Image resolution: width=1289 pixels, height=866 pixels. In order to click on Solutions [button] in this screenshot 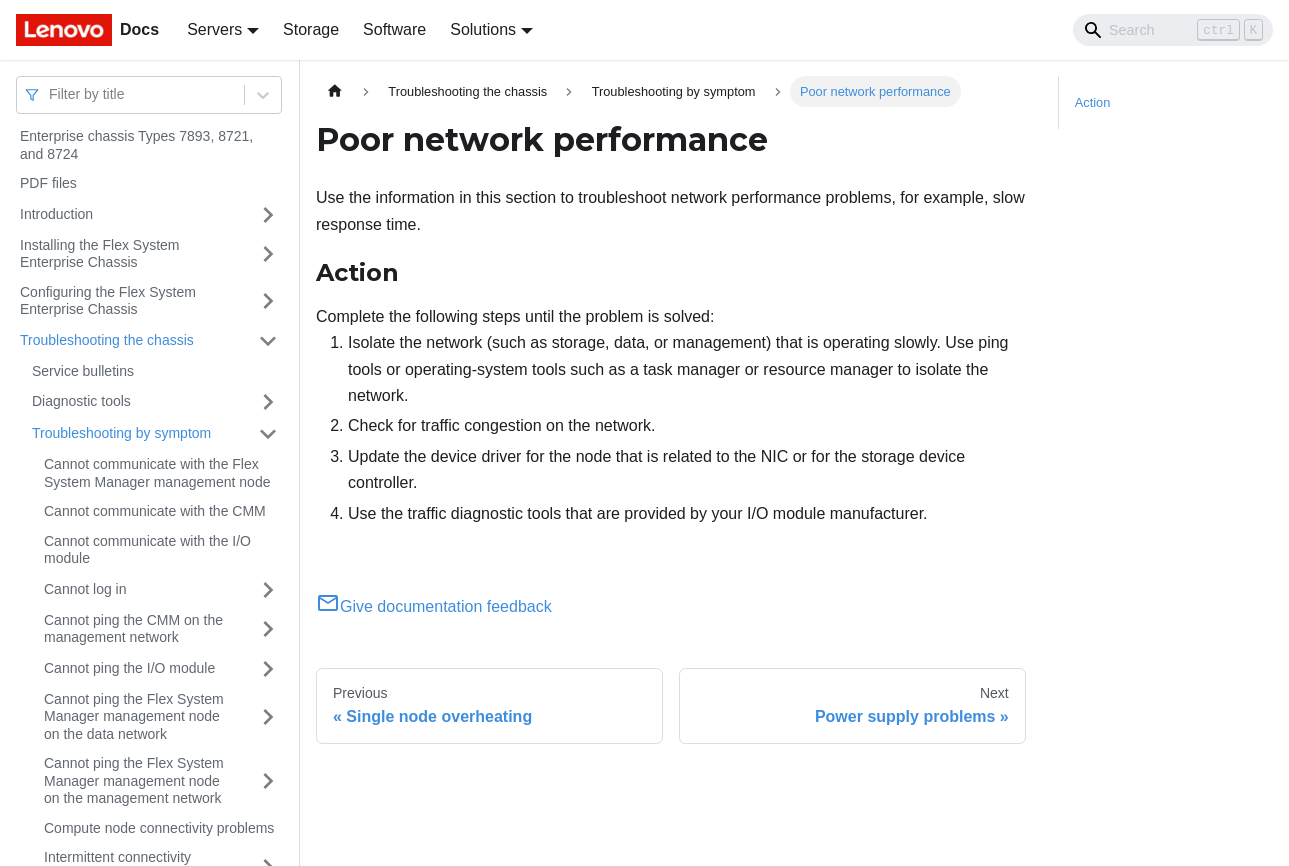, I will do `click(483, 29)`.